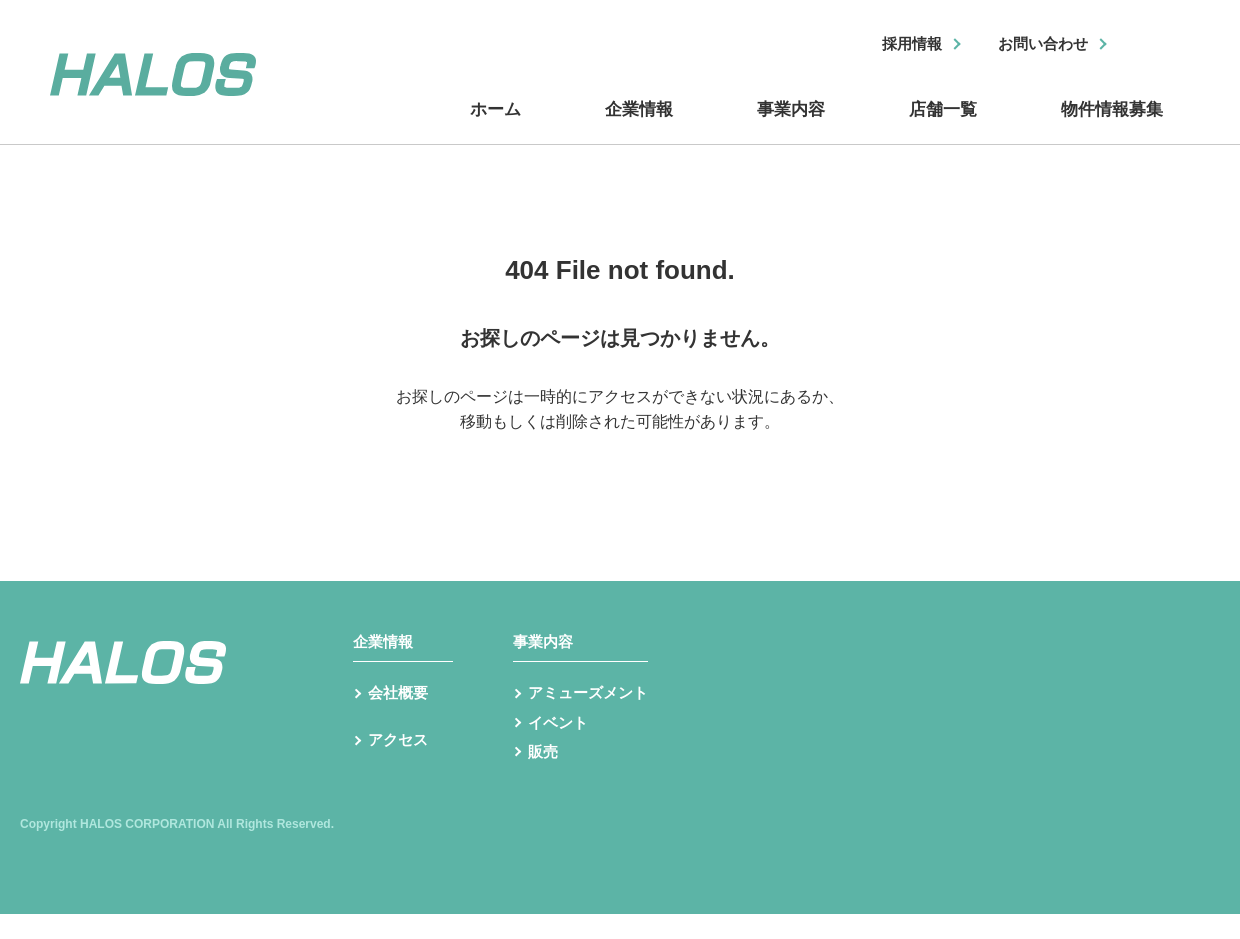  I want to click on トップへ戻る, so click(620, 457).